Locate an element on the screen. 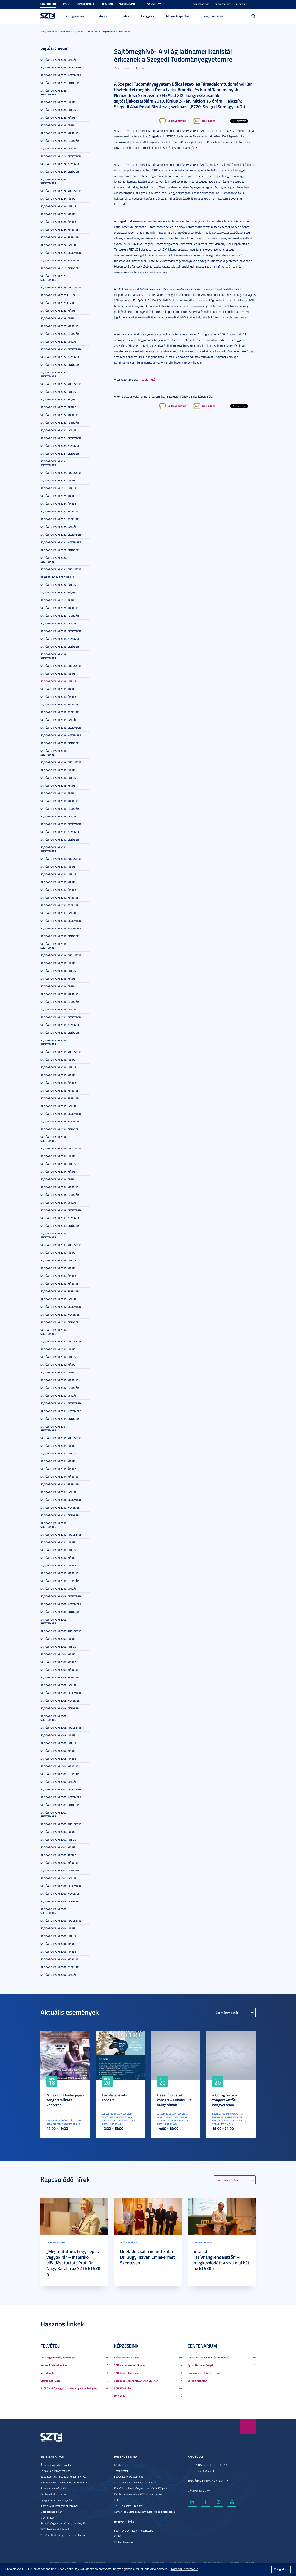 The width and height of the screenshot is (296, 2576). Sajtóarchívum 2020. április is located at coordinates (58, 600).